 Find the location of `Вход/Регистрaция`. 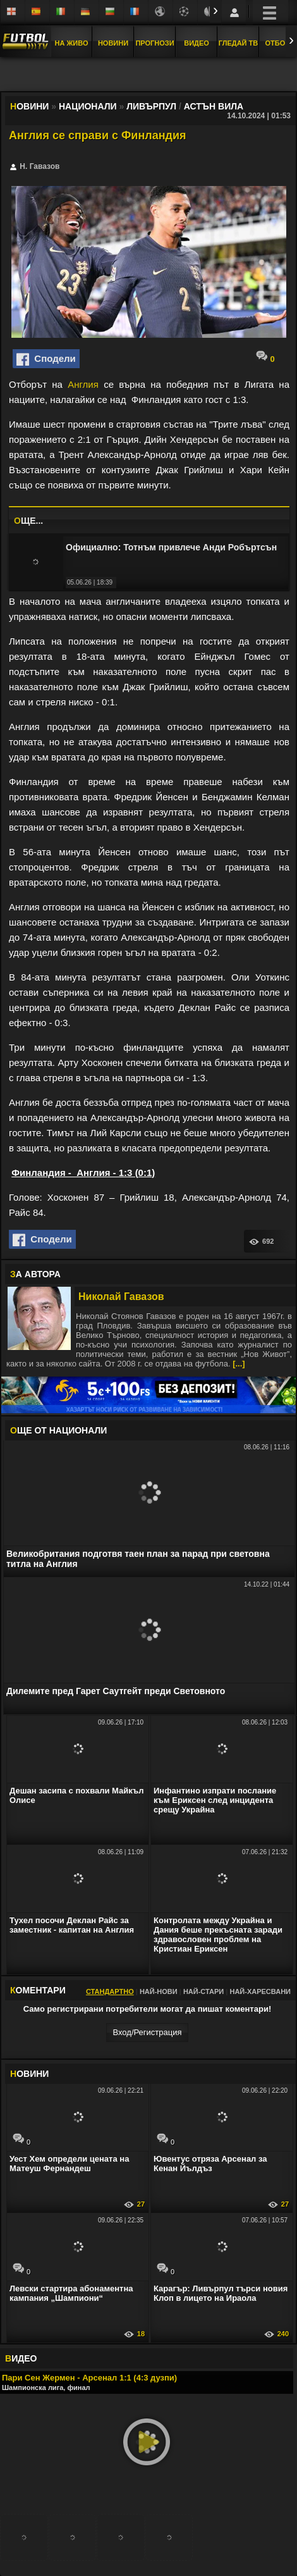

Вход/Регистрaция is located at coordinates (146, 2032).